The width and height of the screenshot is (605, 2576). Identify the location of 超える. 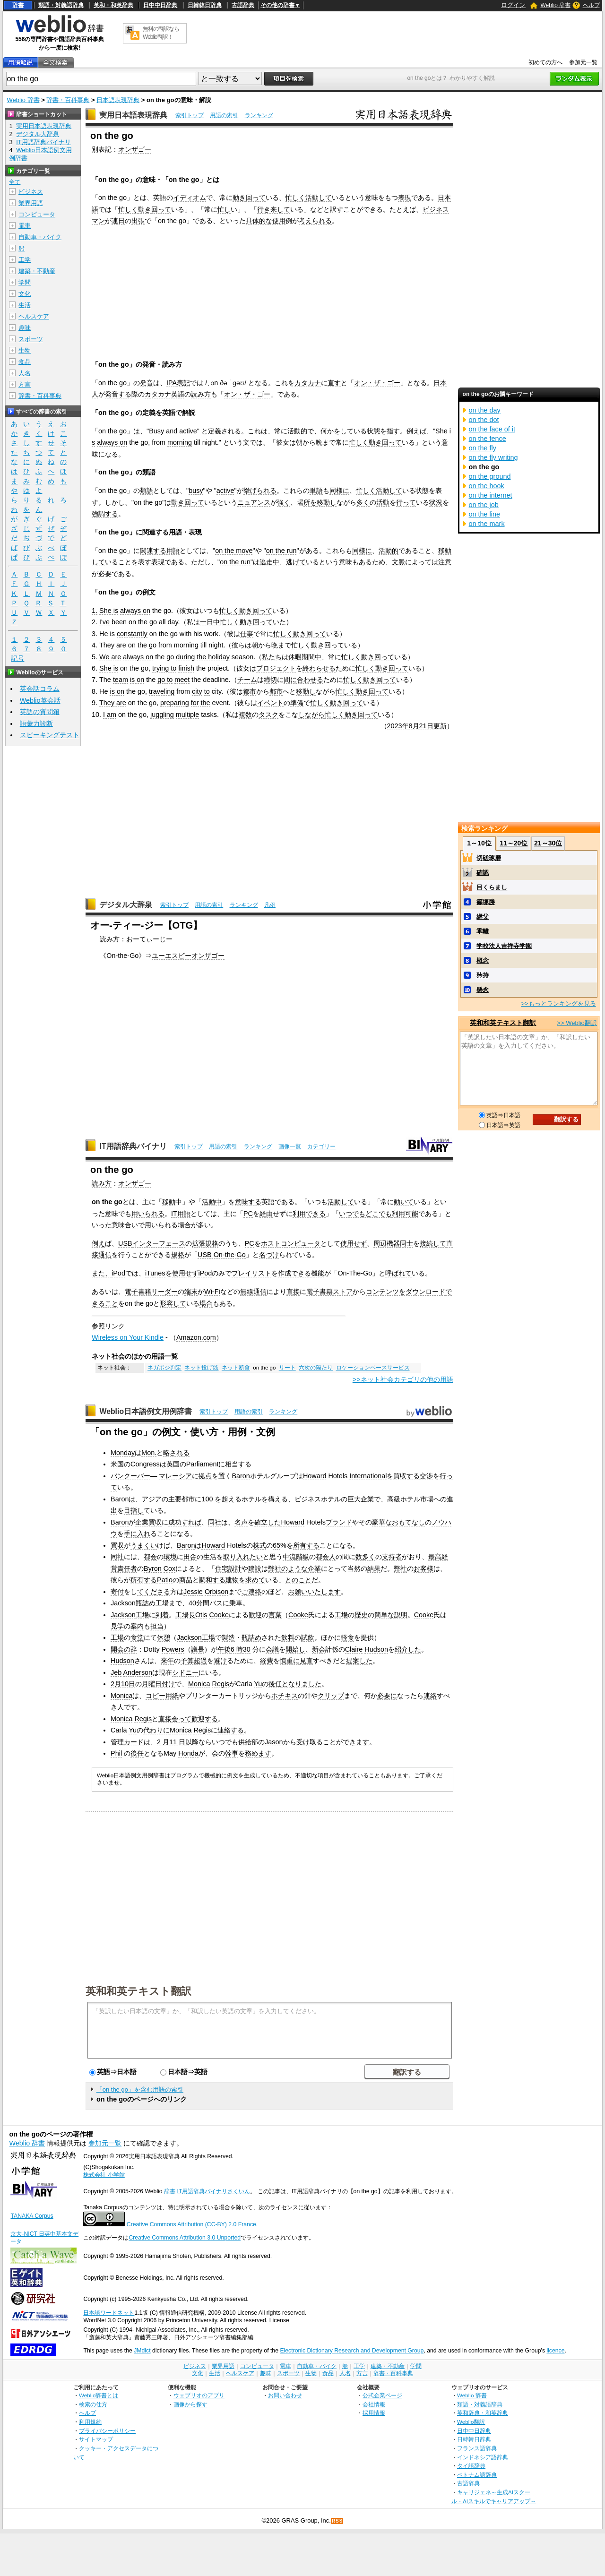
(232, 1499).